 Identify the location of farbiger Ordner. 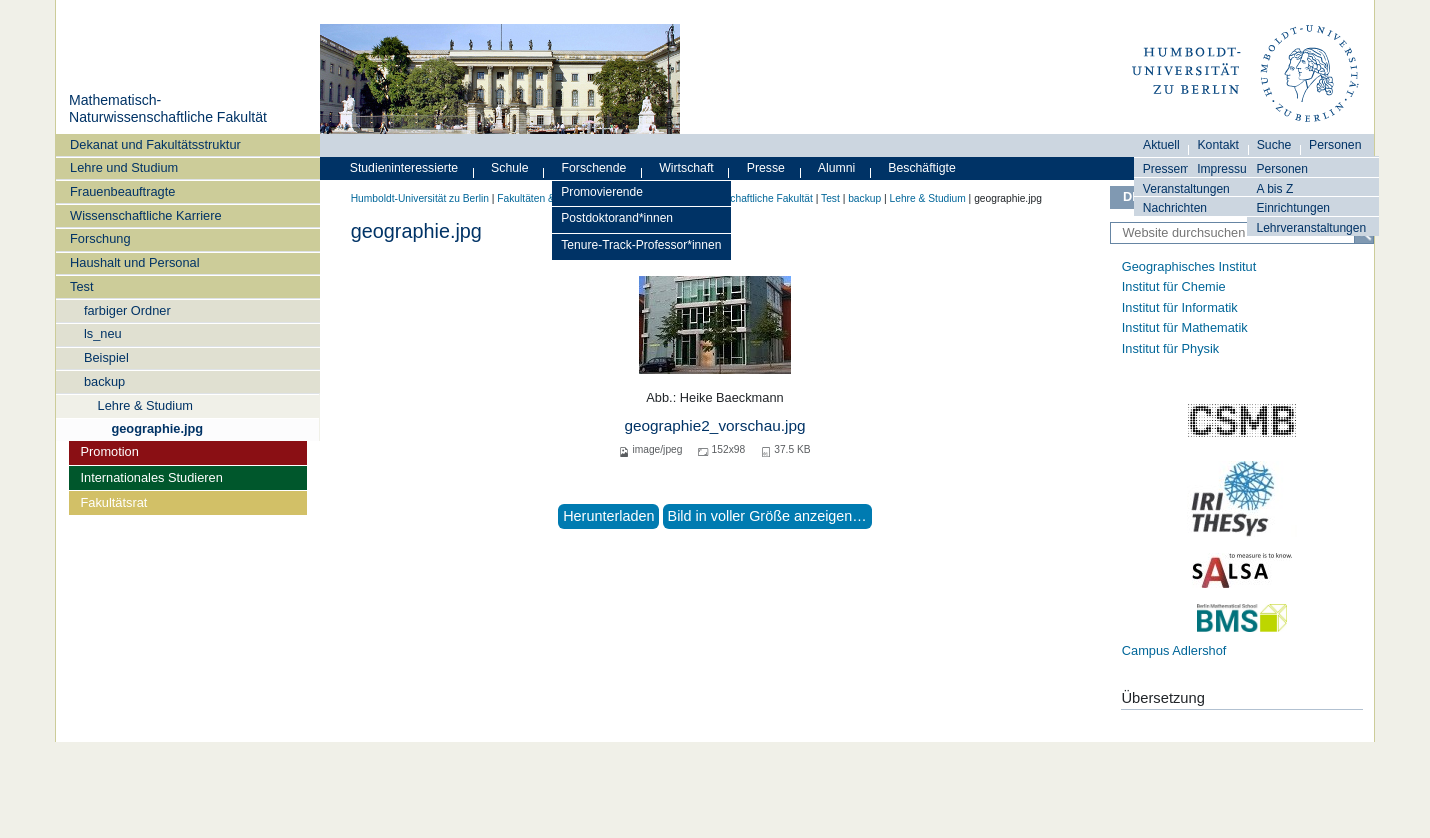
(127, 310).